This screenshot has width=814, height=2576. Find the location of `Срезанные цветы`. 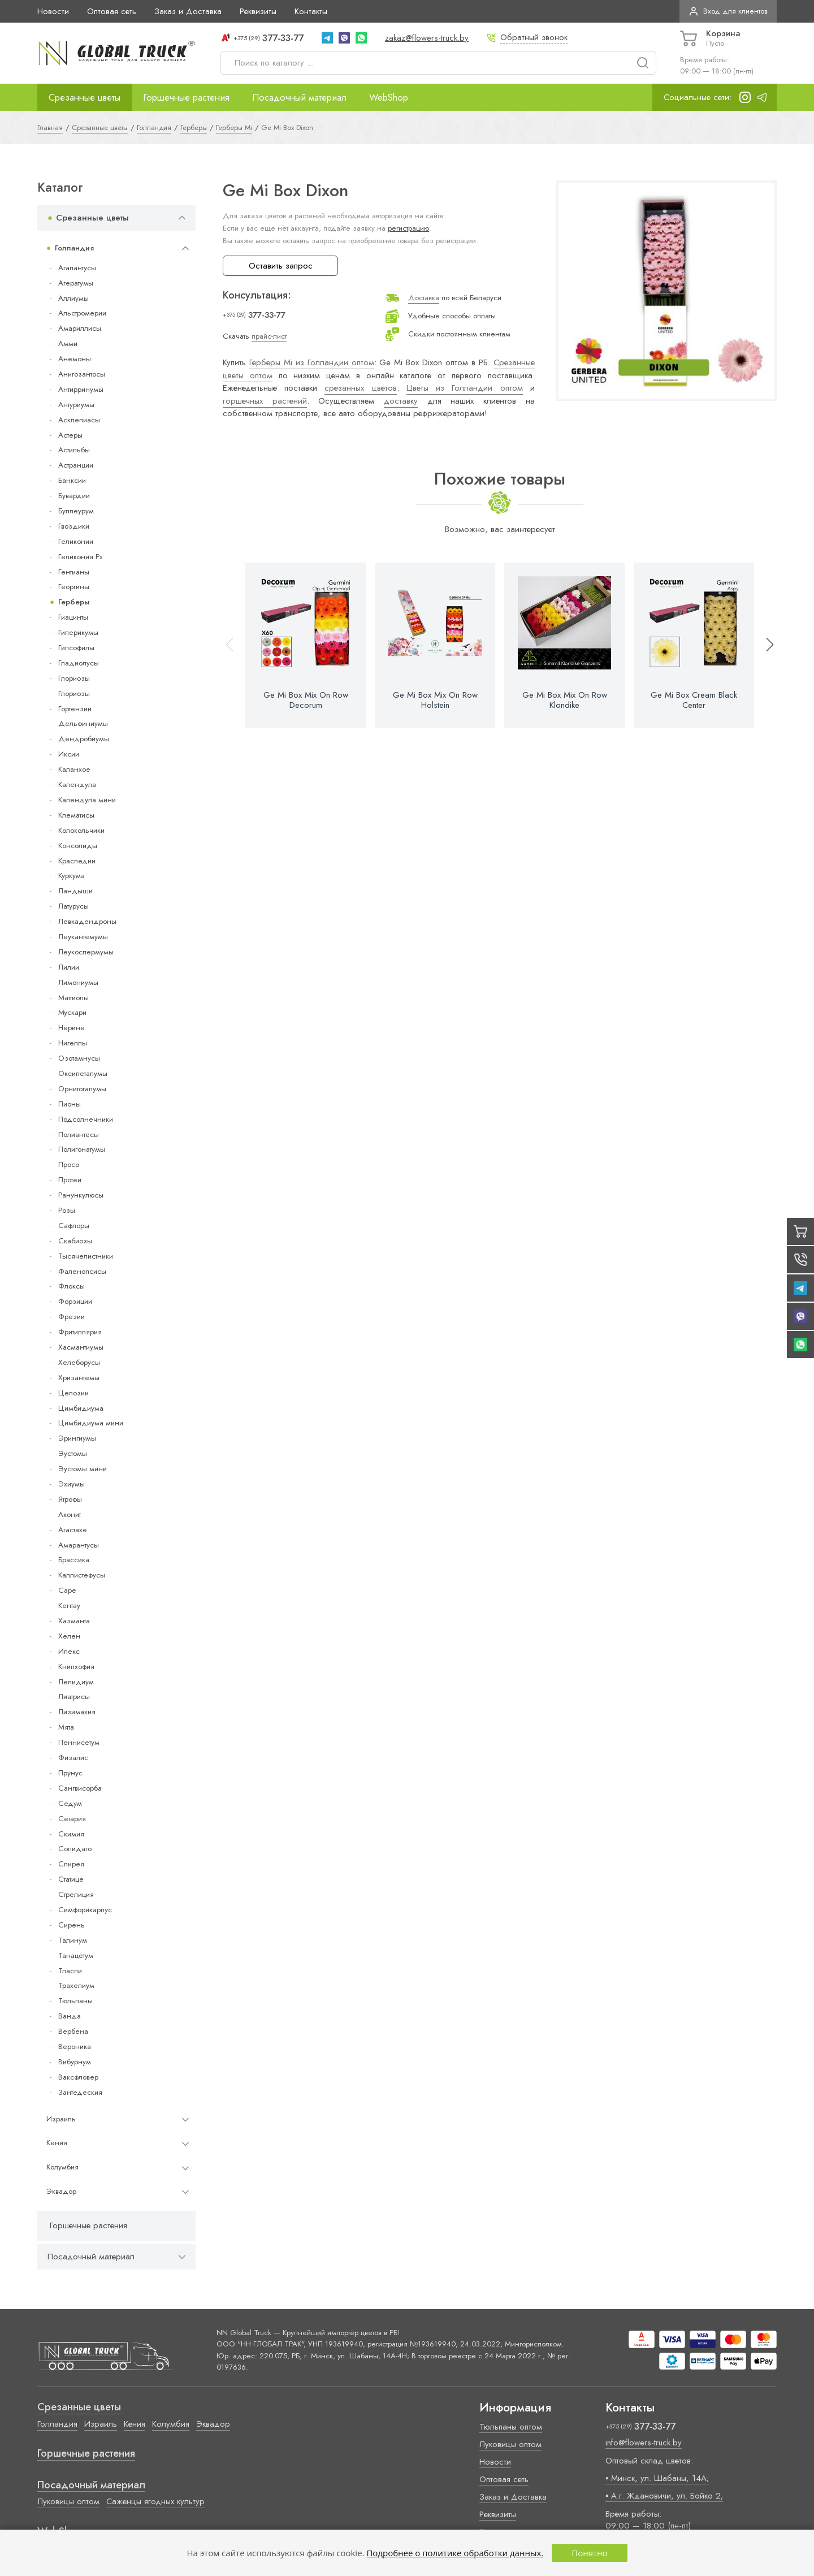

Срезанные цветы is located at coordinates (84, 97).